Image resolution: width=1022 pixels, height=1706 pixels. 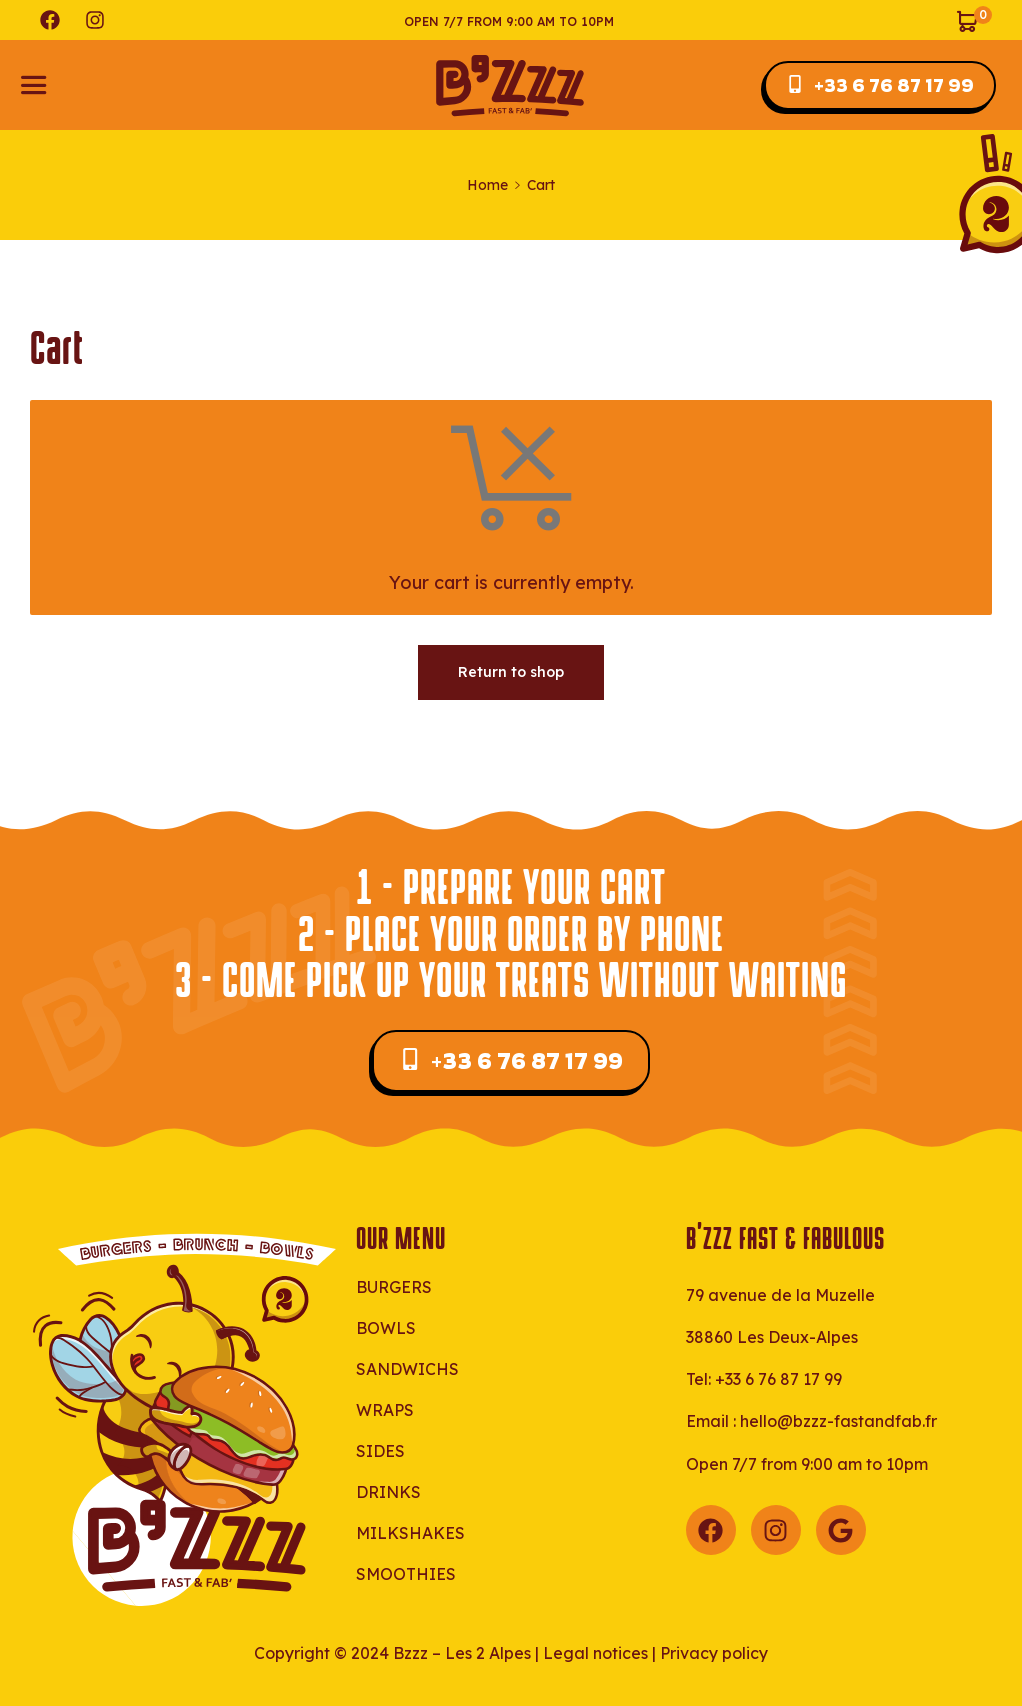 I want to click on 38860 Les Deux-Alpes, so click(x=772, y=1337).